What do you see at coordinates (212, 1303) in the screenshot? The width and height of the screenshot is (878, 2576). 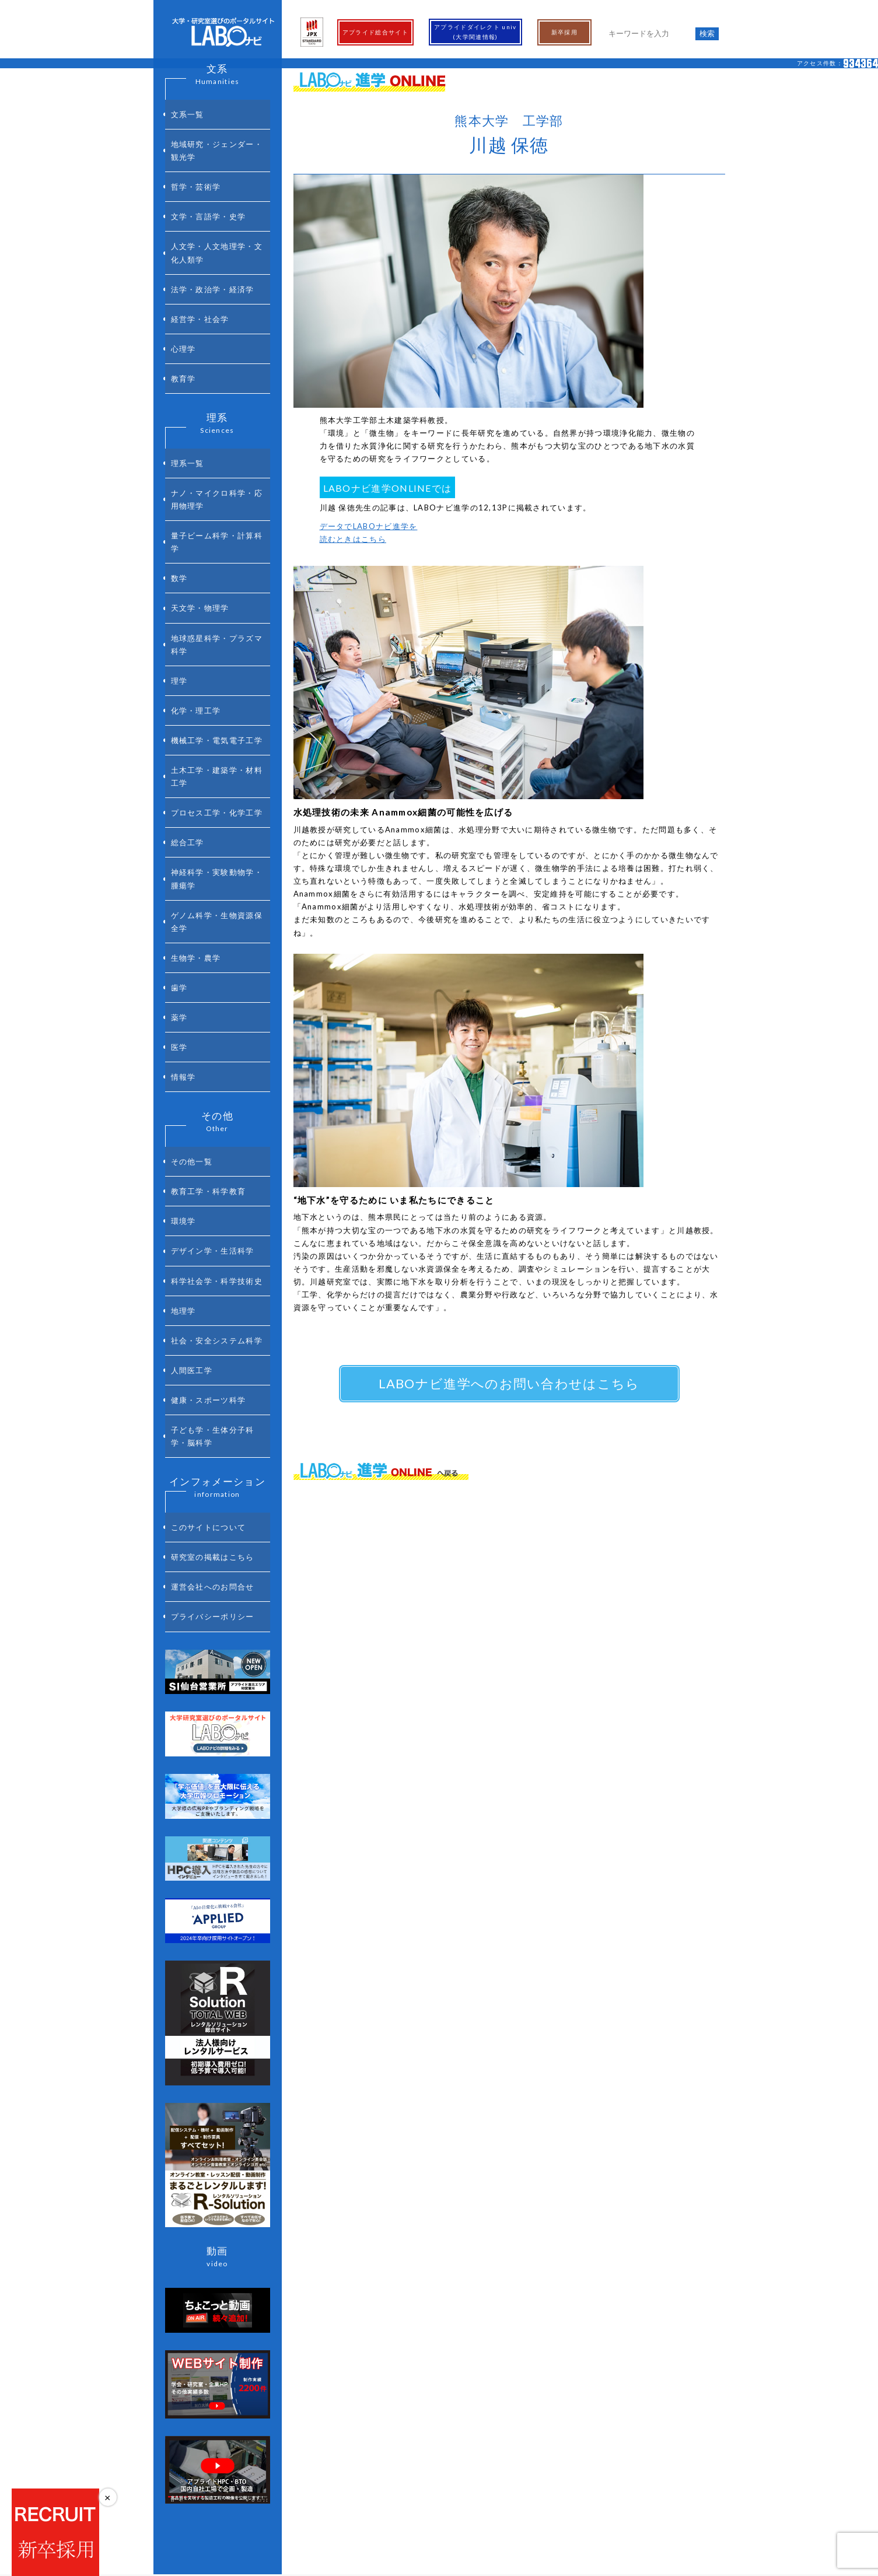 I see `運営会社へのお問合せ` at bounding box center [212, 1303].